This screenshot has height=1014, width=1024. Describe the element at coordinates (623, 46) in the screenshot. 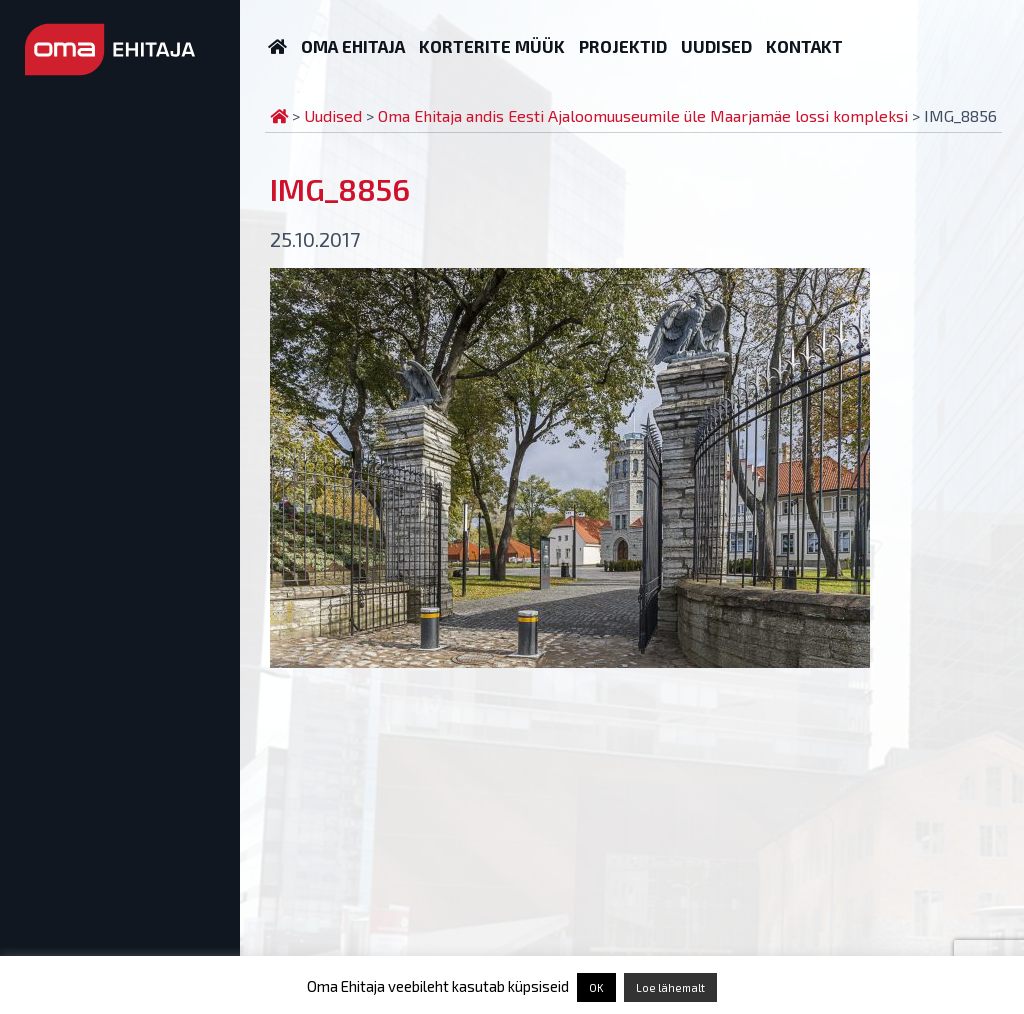

I see `Projektid` at that location.